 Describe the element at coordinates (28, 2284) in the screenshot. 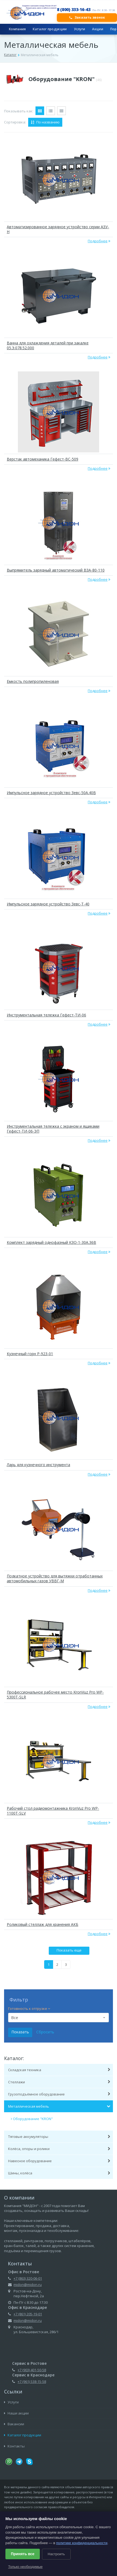

I see `midon@midon.ru` at that location.